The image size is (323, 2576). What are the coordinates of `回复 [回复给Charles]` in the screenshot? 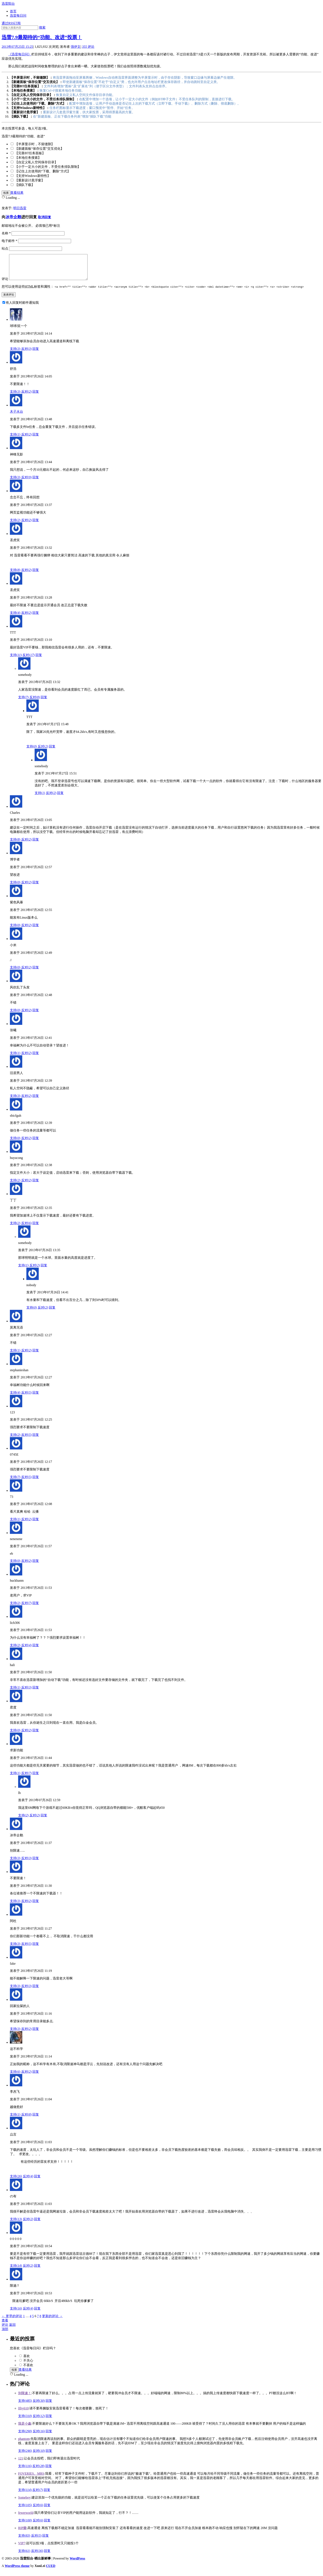 It's located at (35, 844).